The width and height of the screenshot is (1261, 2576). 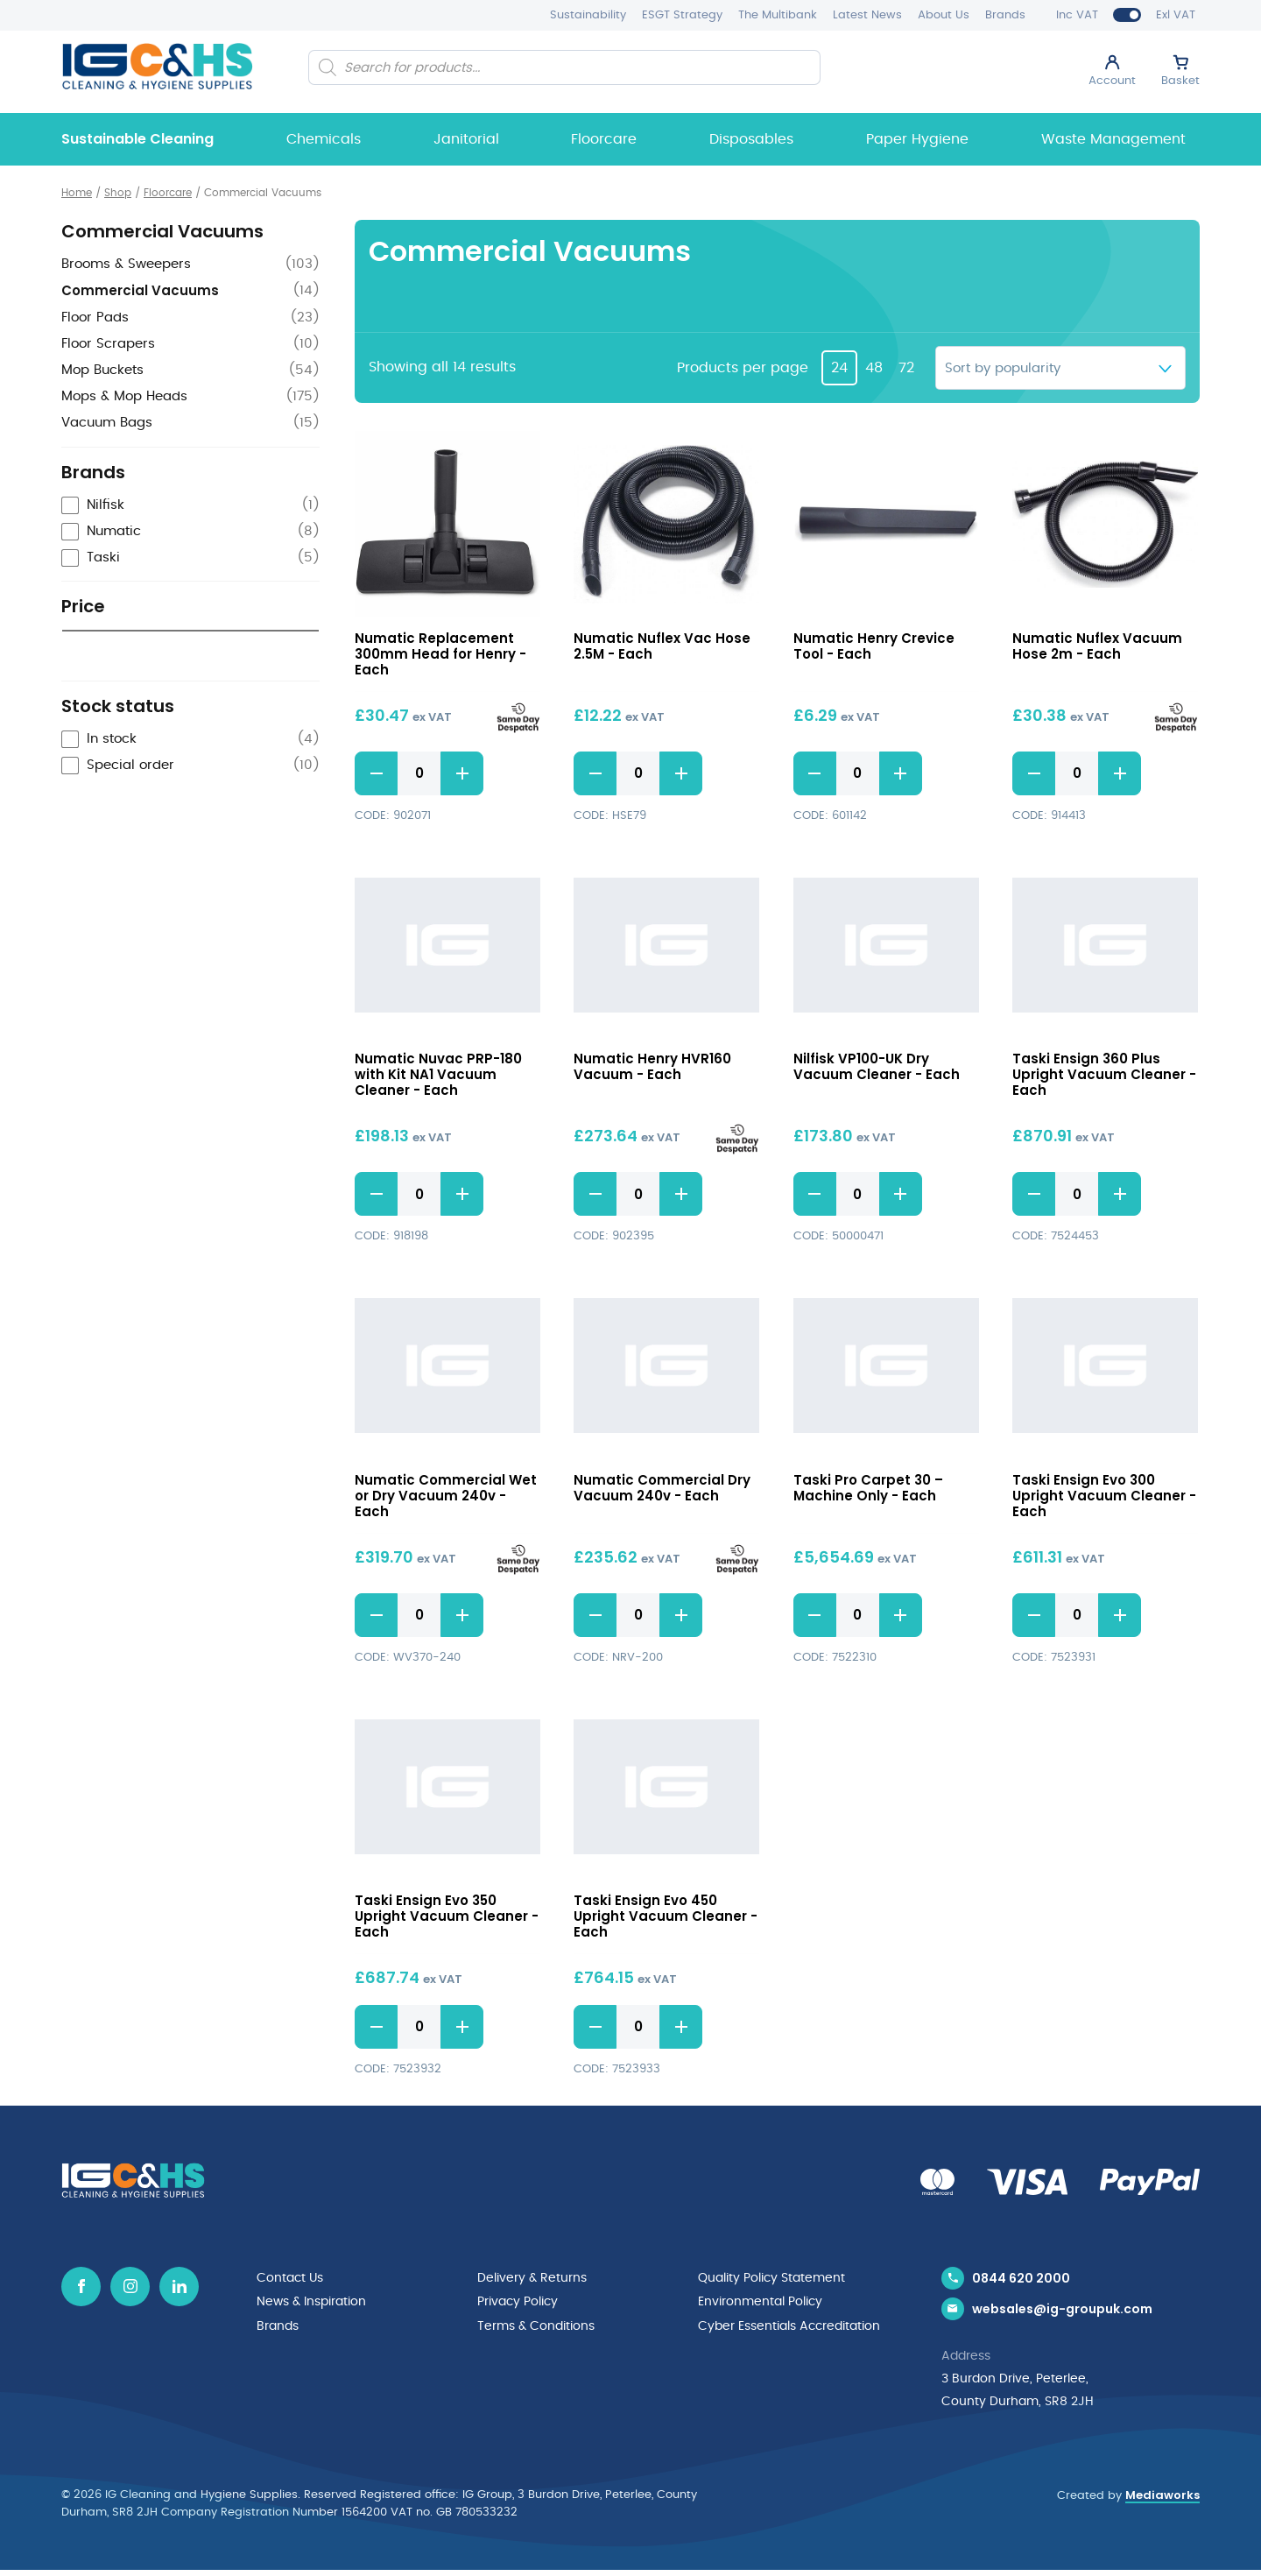 I want to click on Privacy Policy, so click(x=517, y=2302).